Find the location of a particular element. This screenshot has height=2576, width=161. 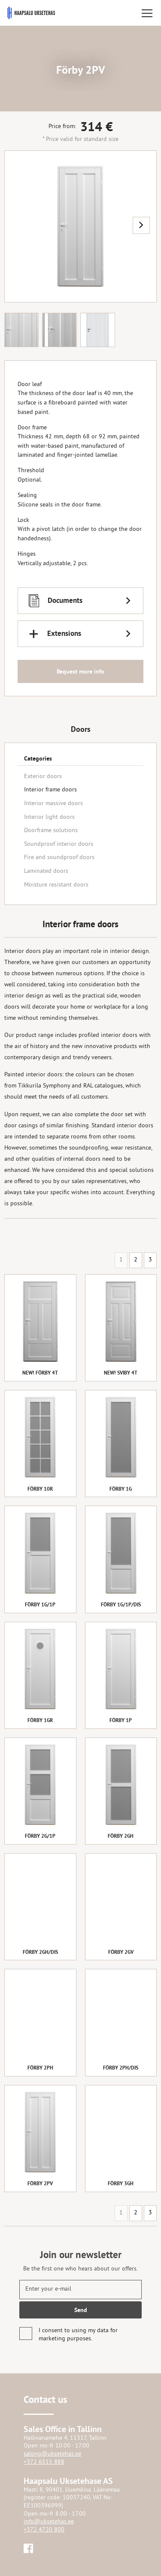

Interior light doors is located at coordinates (49, 817).